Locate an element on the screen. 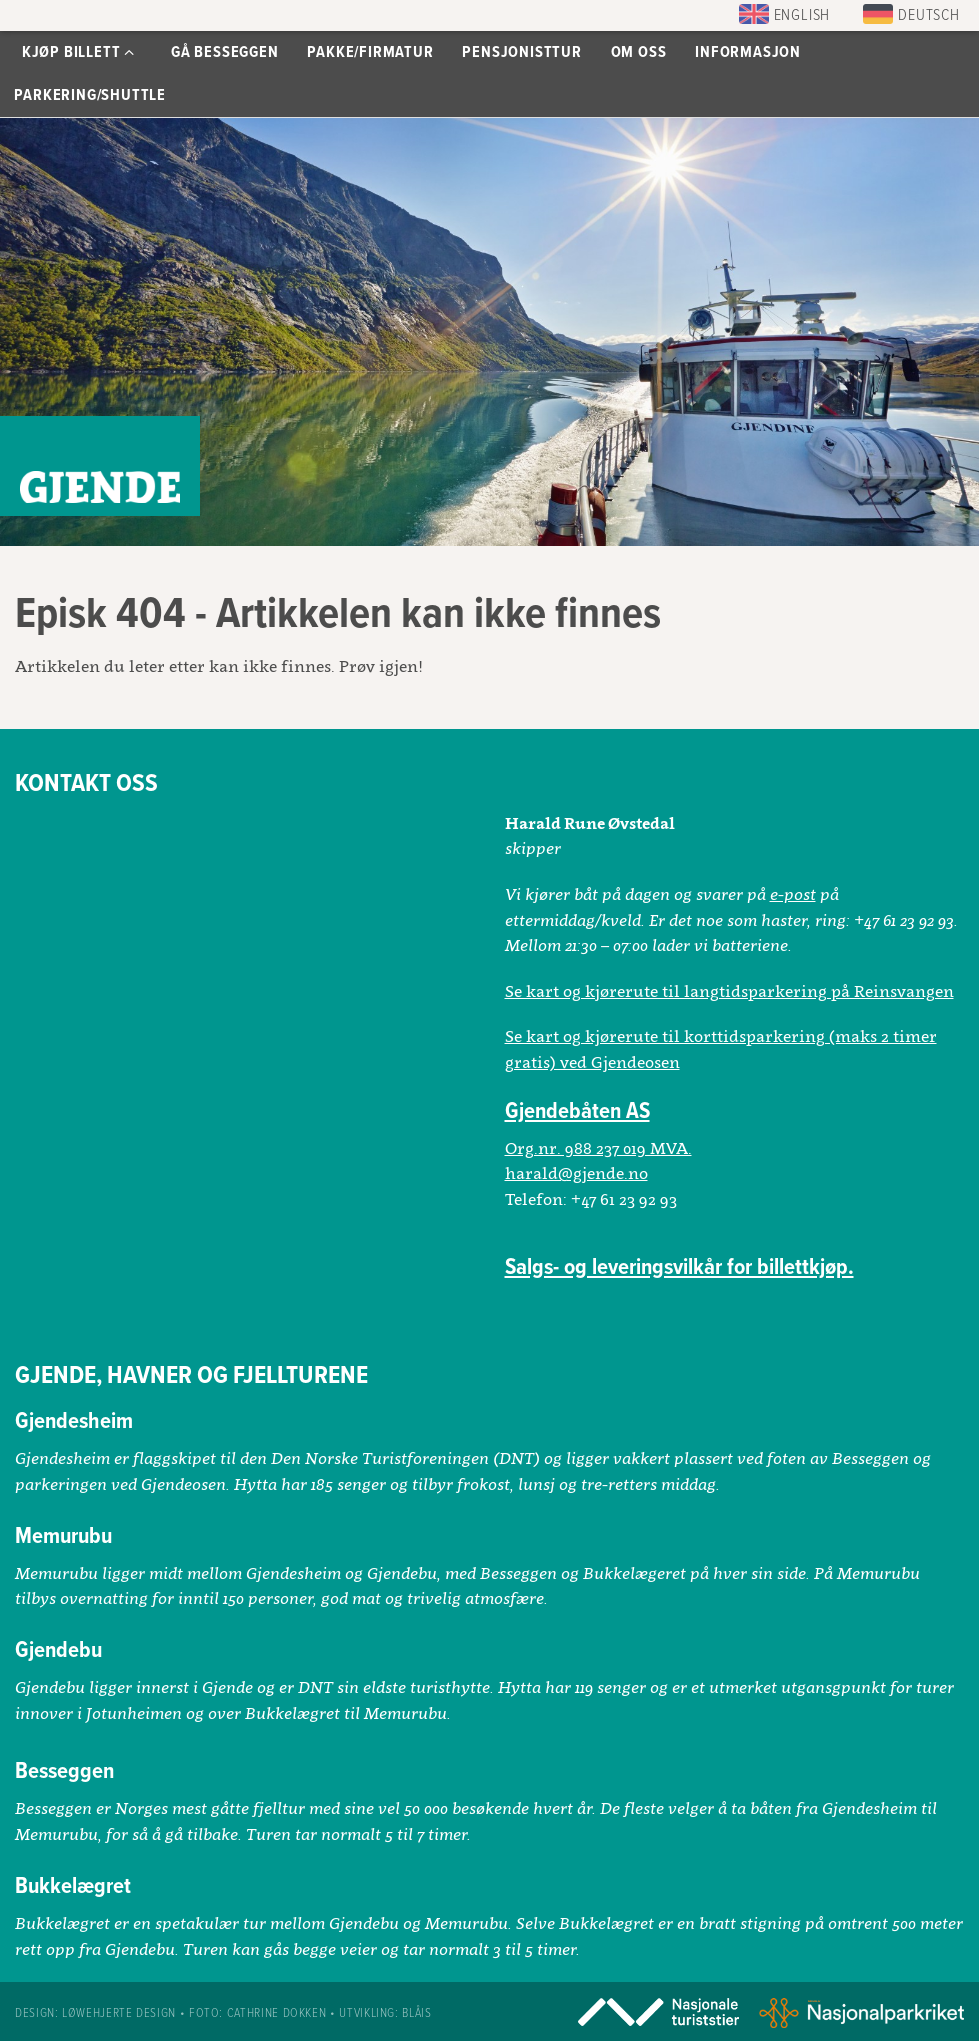  e-post is located at coordinates (793, 894).